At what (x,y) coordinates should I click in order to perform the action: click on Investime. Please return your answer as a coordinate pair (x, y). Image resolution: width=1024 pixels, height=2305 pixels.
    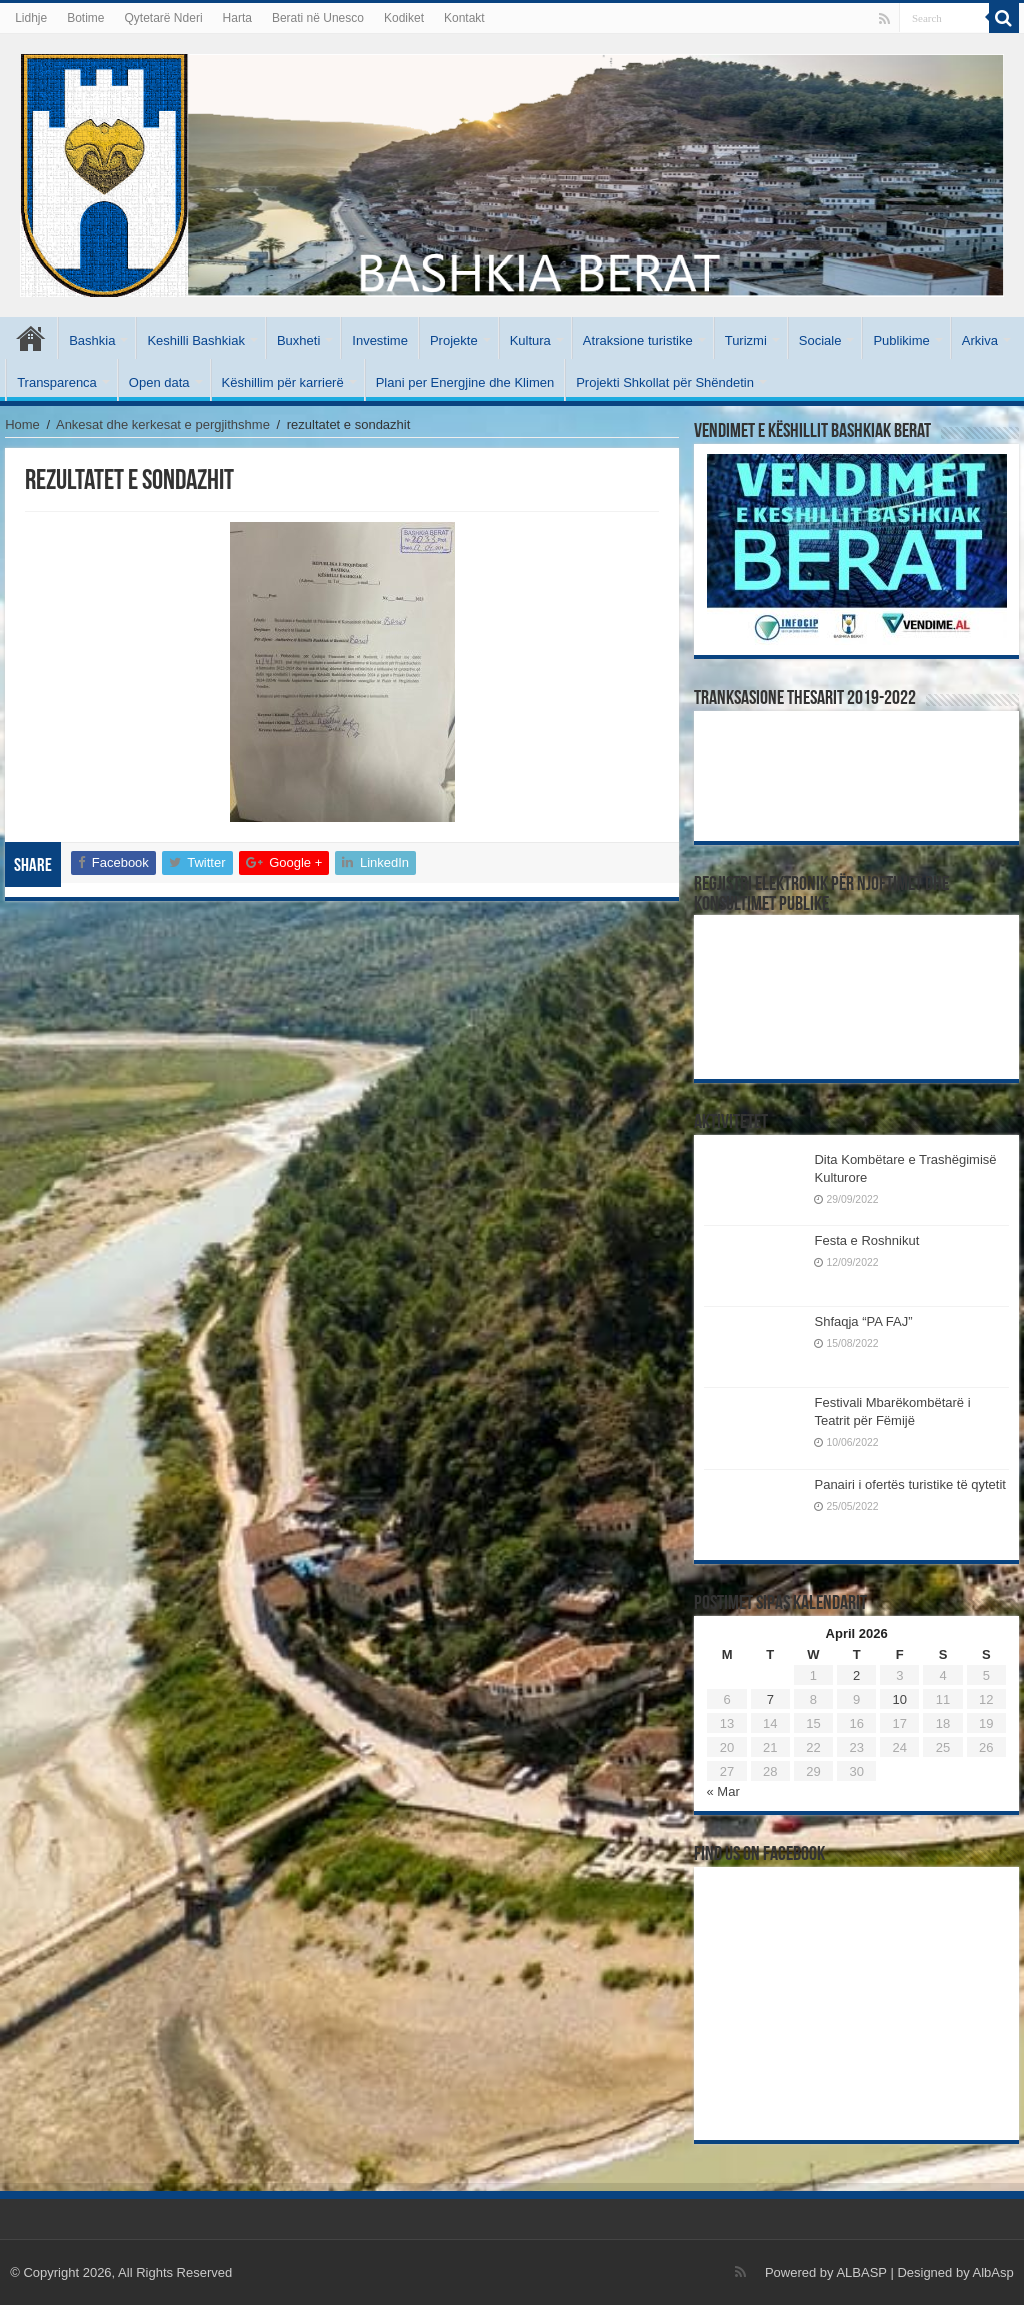
    Looking at the image, I should click on (380, 340).